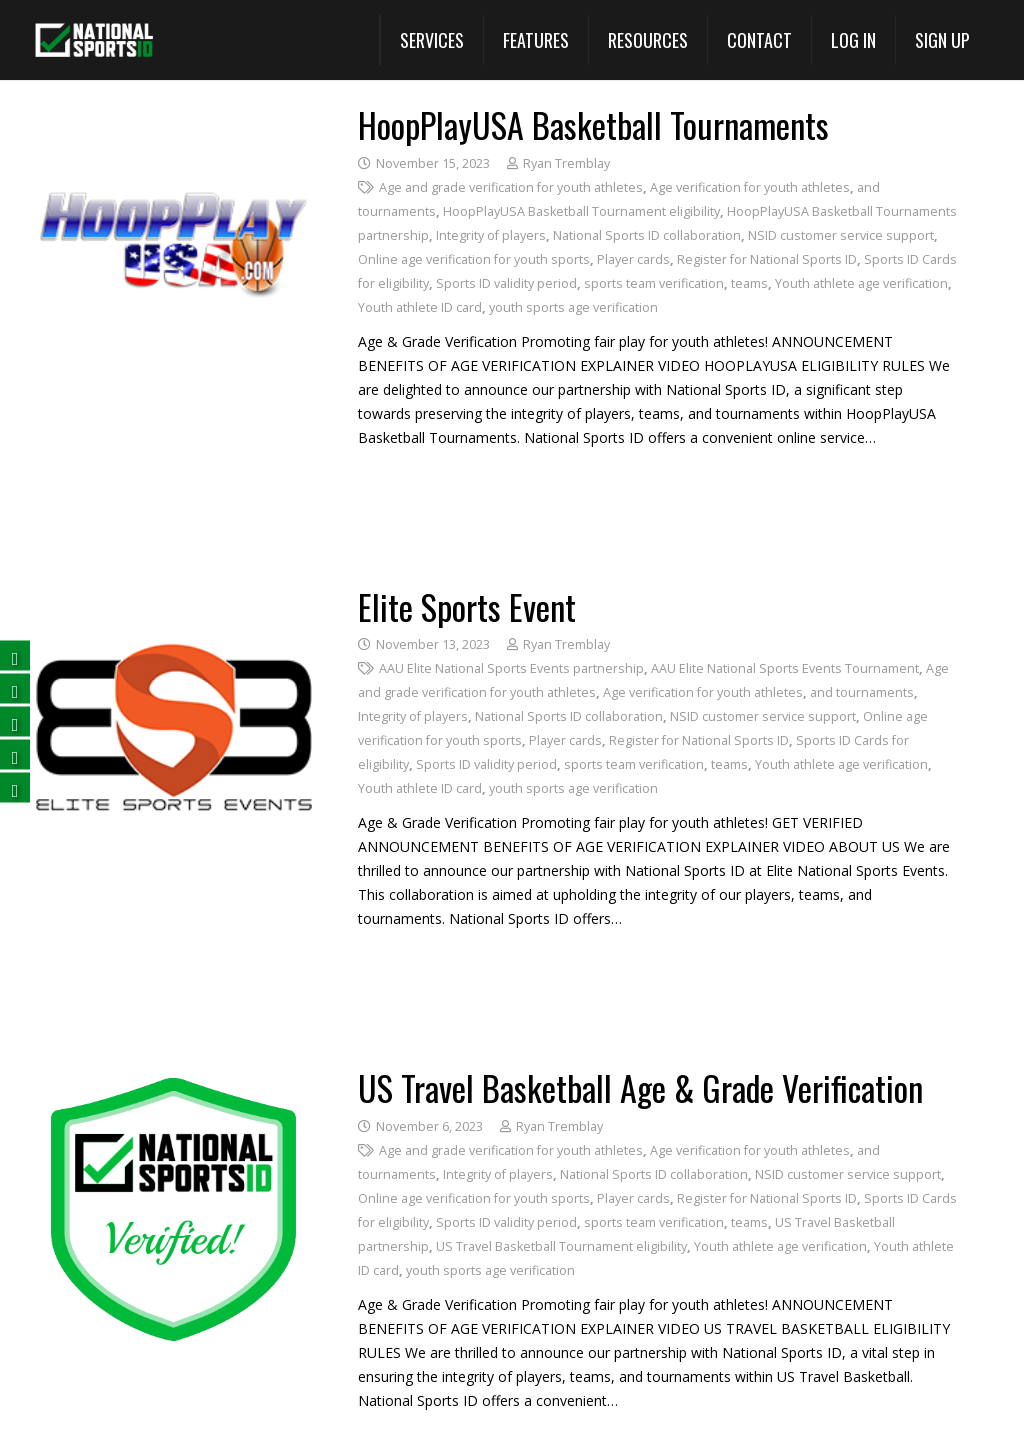 The image size is (1024, 1441). Describe the element at coordinates (506, 283) in the screenshot. I see `Sports ID validity period` at that location.